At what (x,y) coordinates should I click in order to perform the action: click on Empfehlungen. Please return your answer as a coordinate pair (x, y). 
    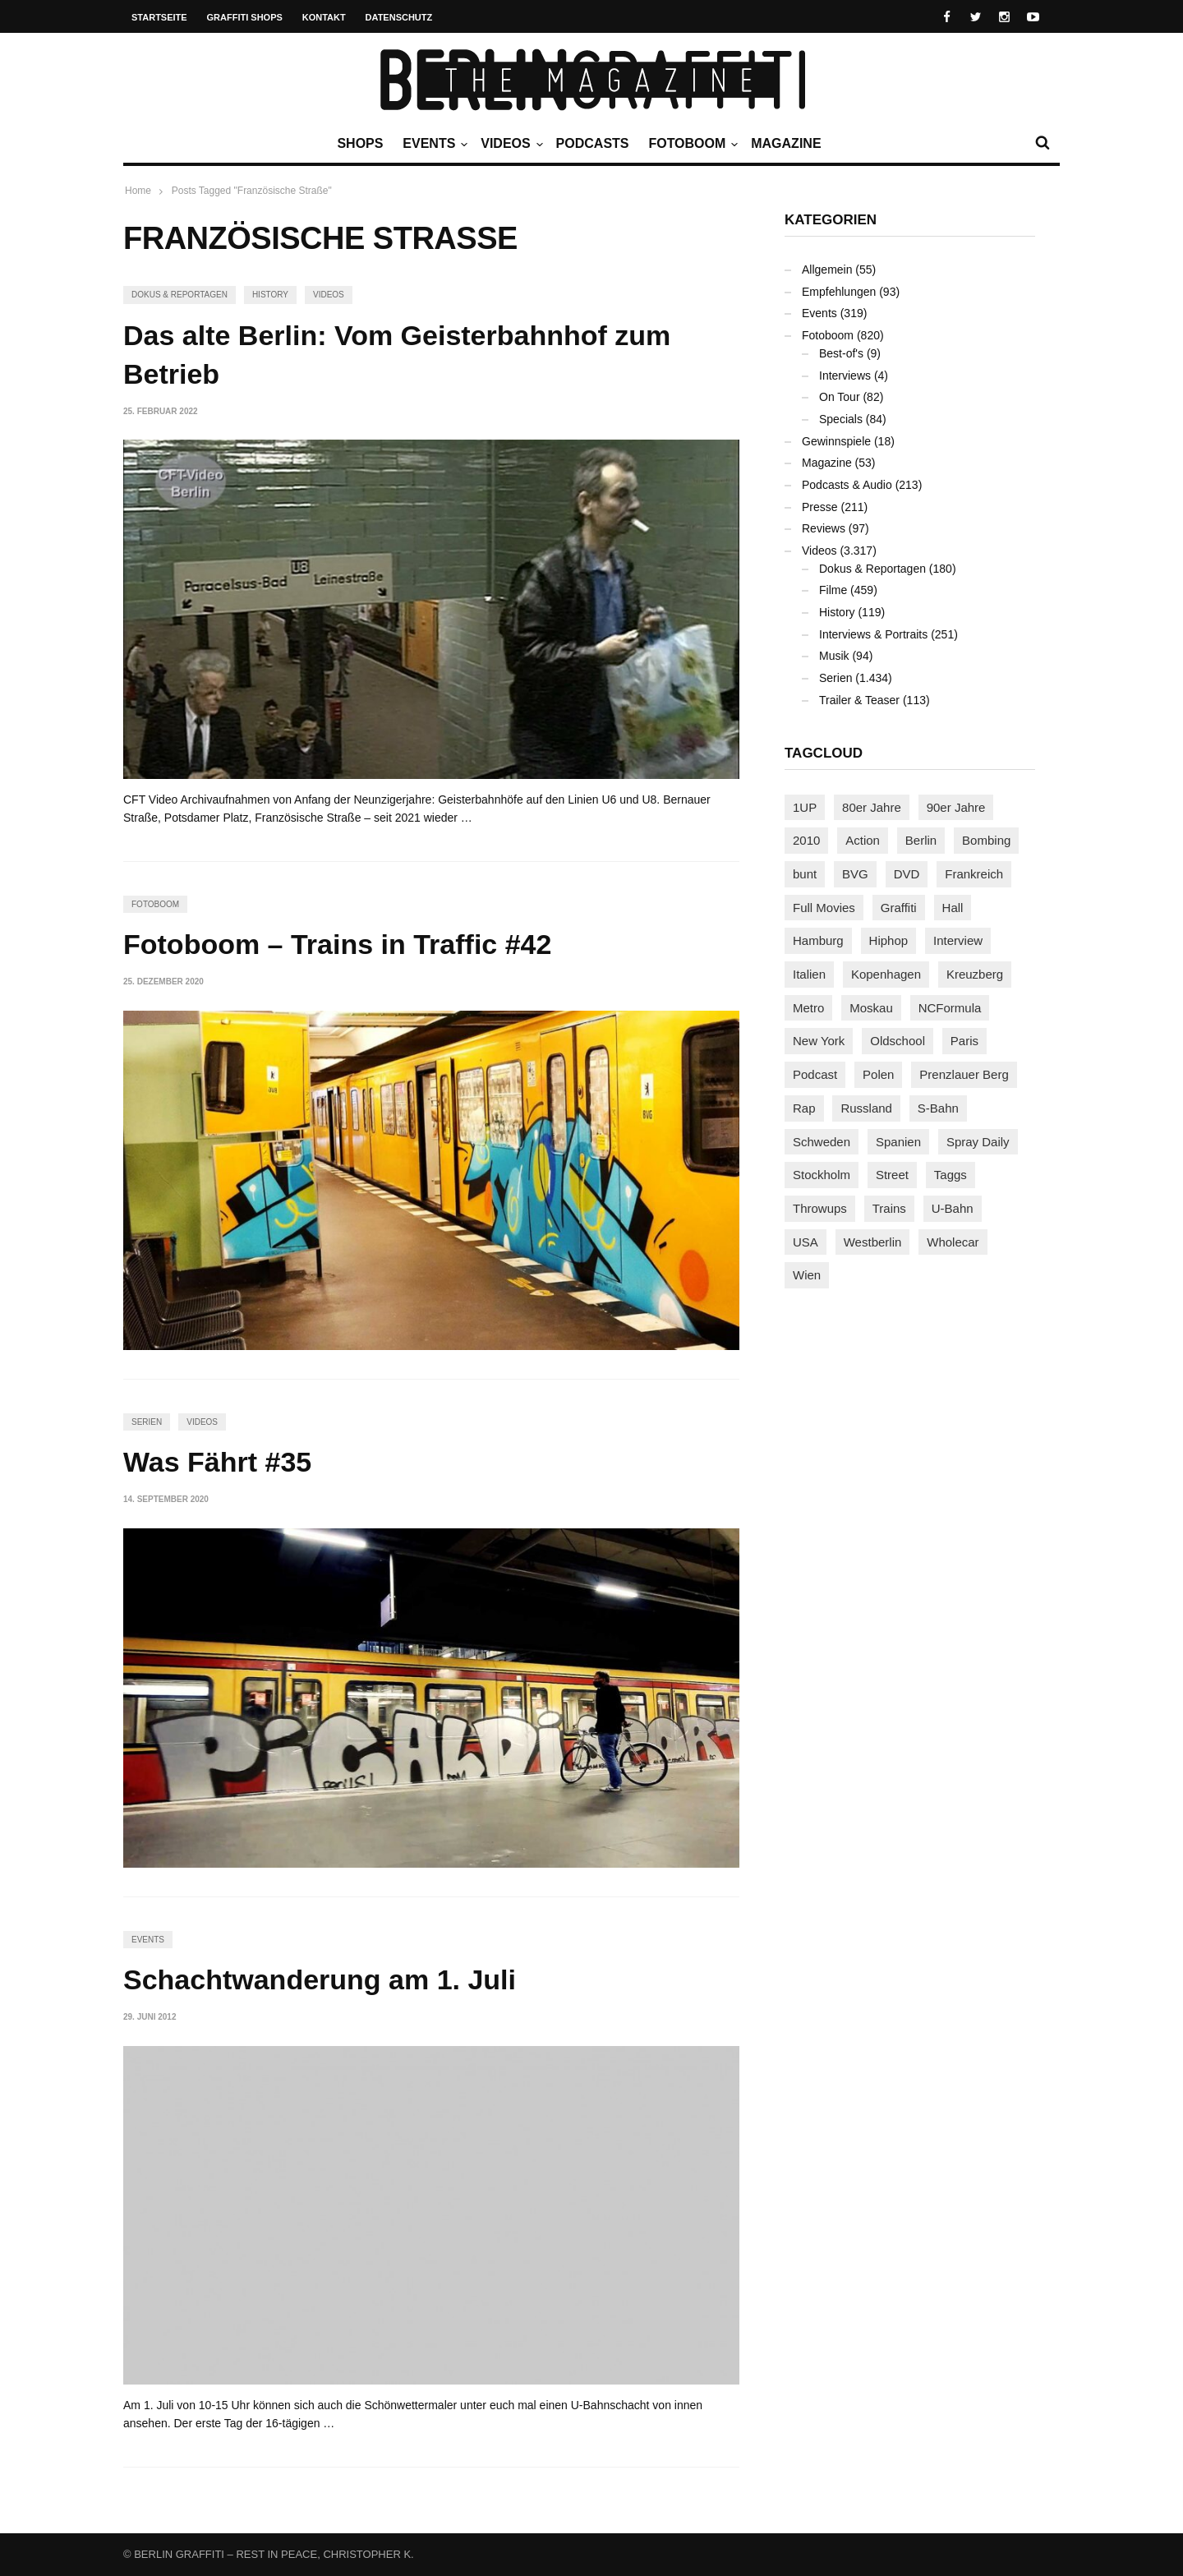
    Looking at the image, I should click on (839, 291).